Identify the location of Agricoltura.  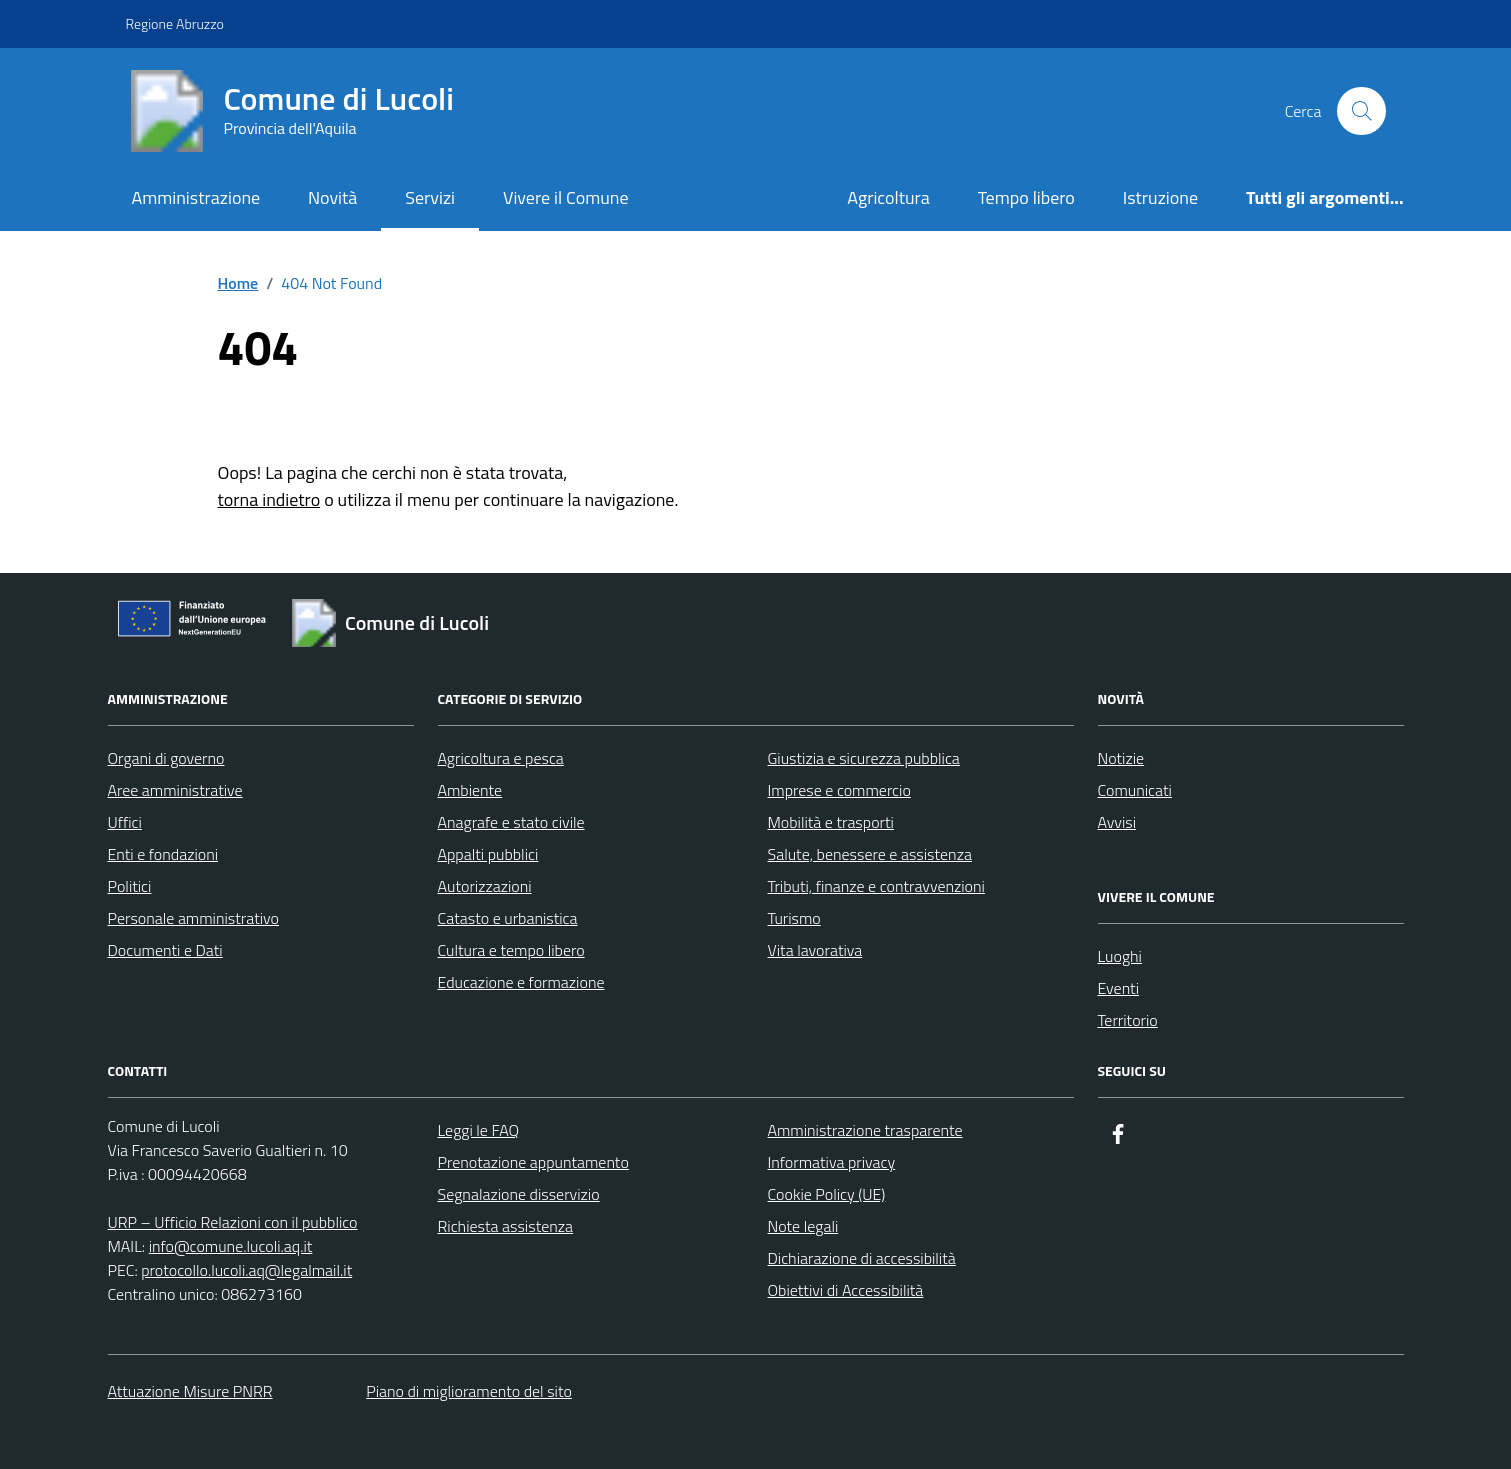
(888, 197).